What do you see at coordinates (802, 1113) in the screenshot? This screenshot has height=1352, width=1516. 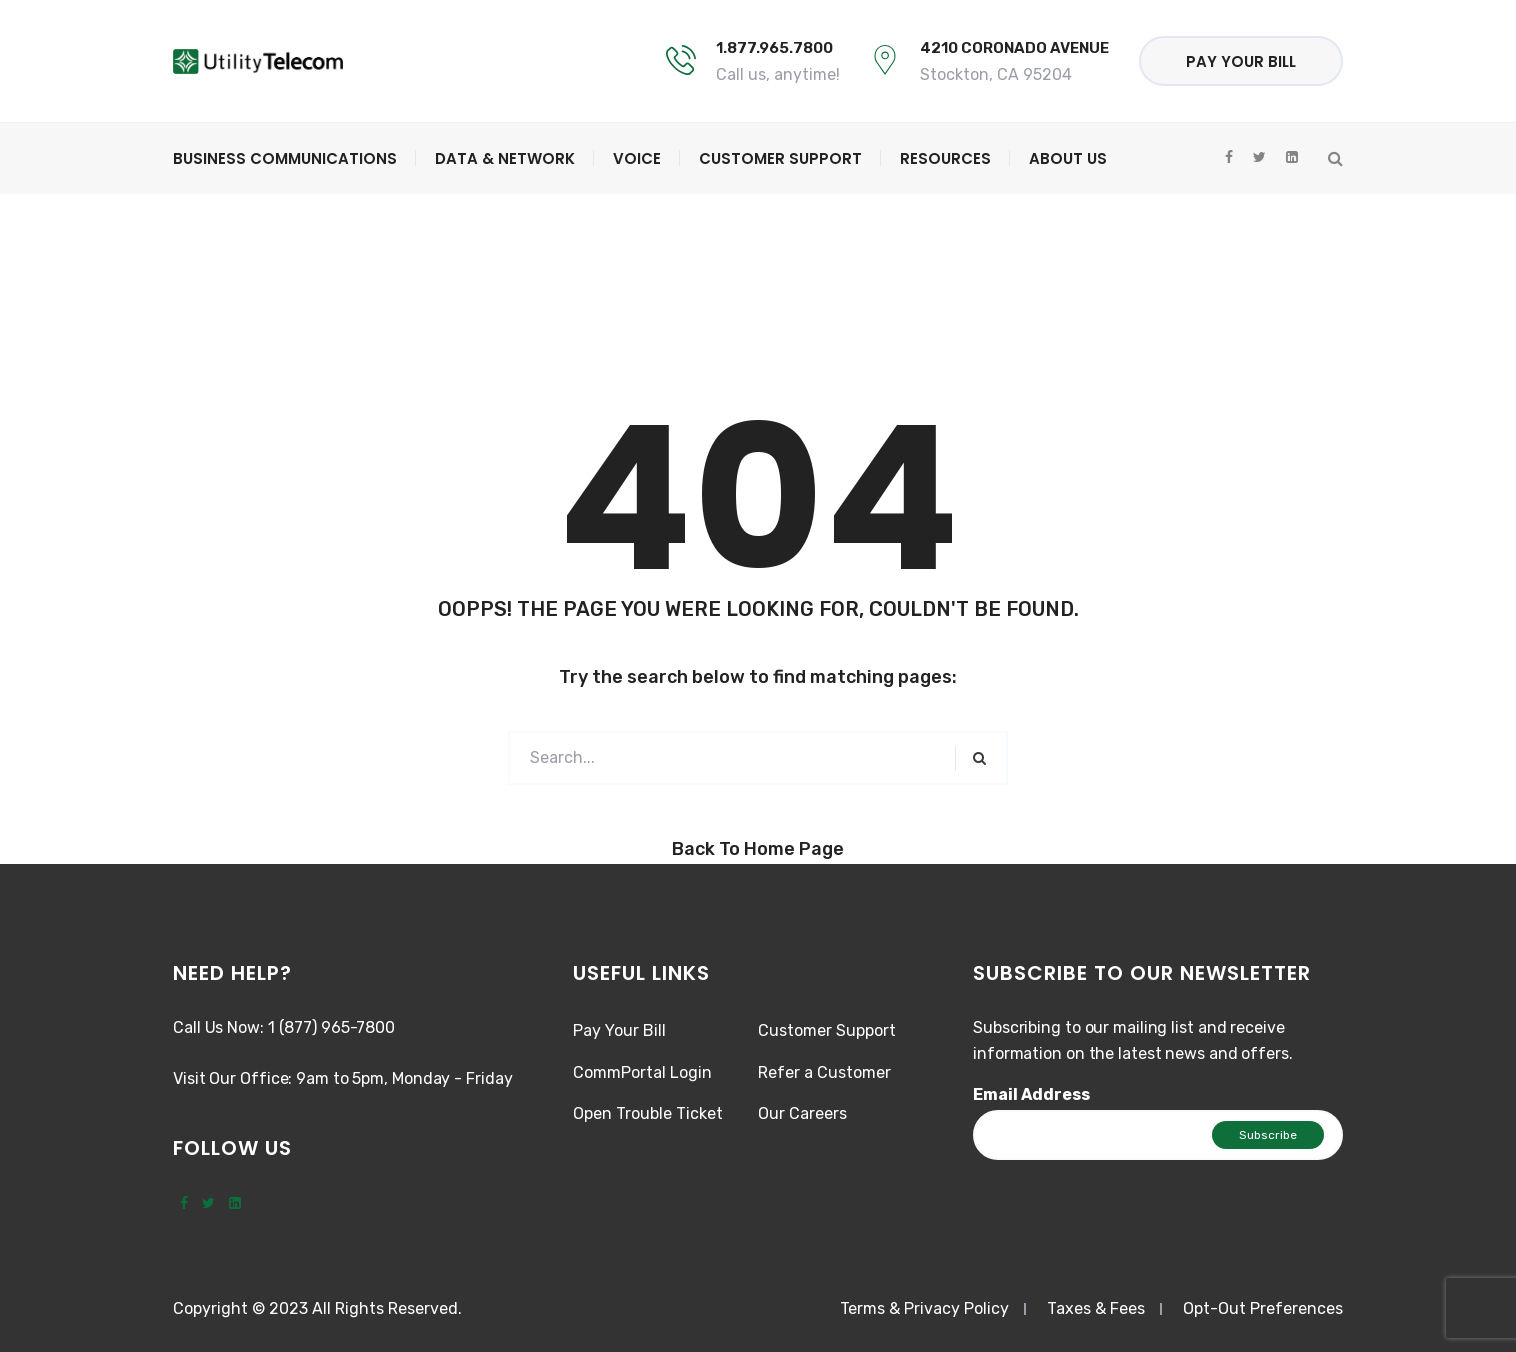 I see `Our Careers` at bounding box center [802, 1113].